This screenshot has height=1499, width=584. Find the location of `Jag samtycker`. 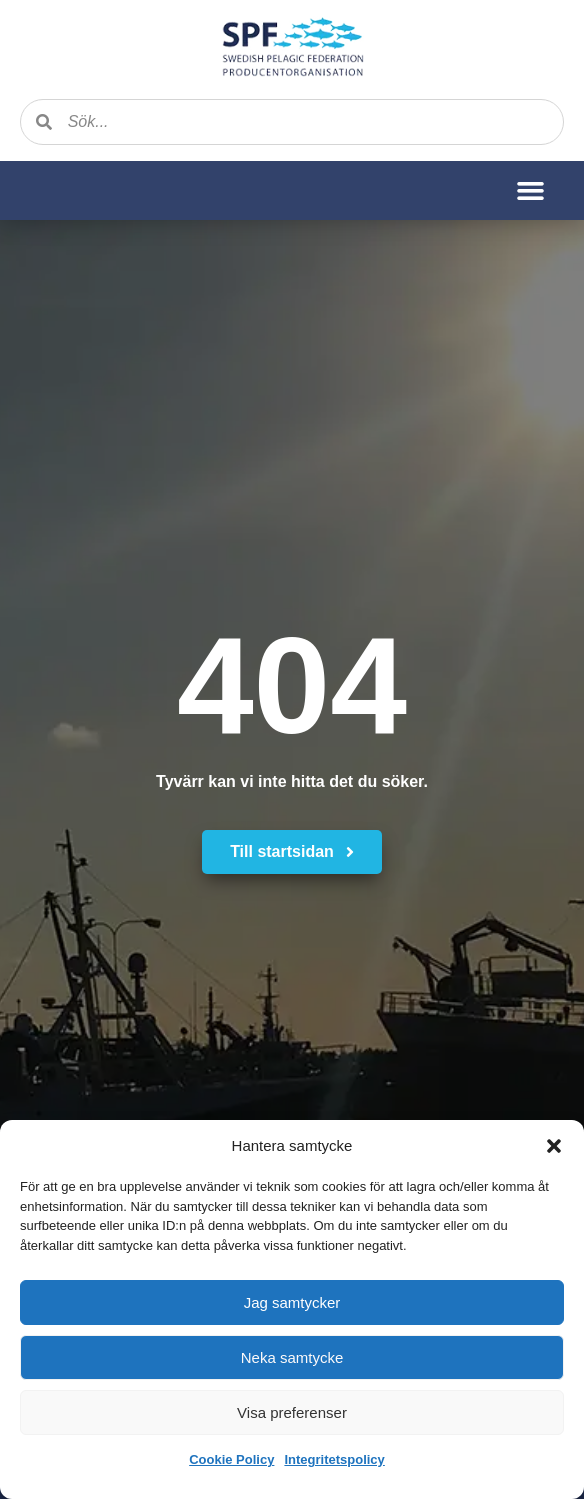

Jag samtycker is located at coordinates (292, 1302).